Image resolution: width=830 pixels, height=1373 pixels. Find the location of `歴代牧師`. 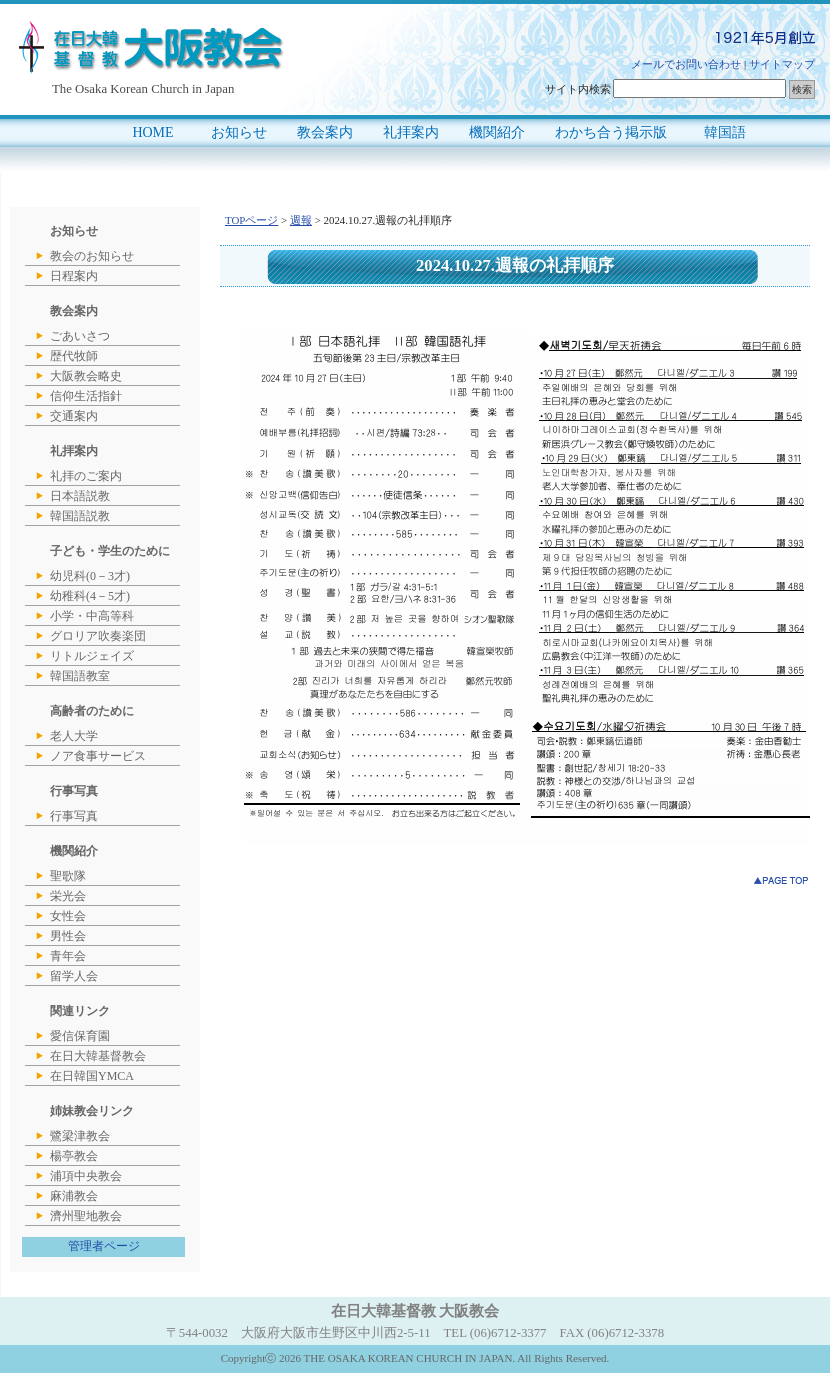

歴代牧師 is located at coordinates (74, 356).